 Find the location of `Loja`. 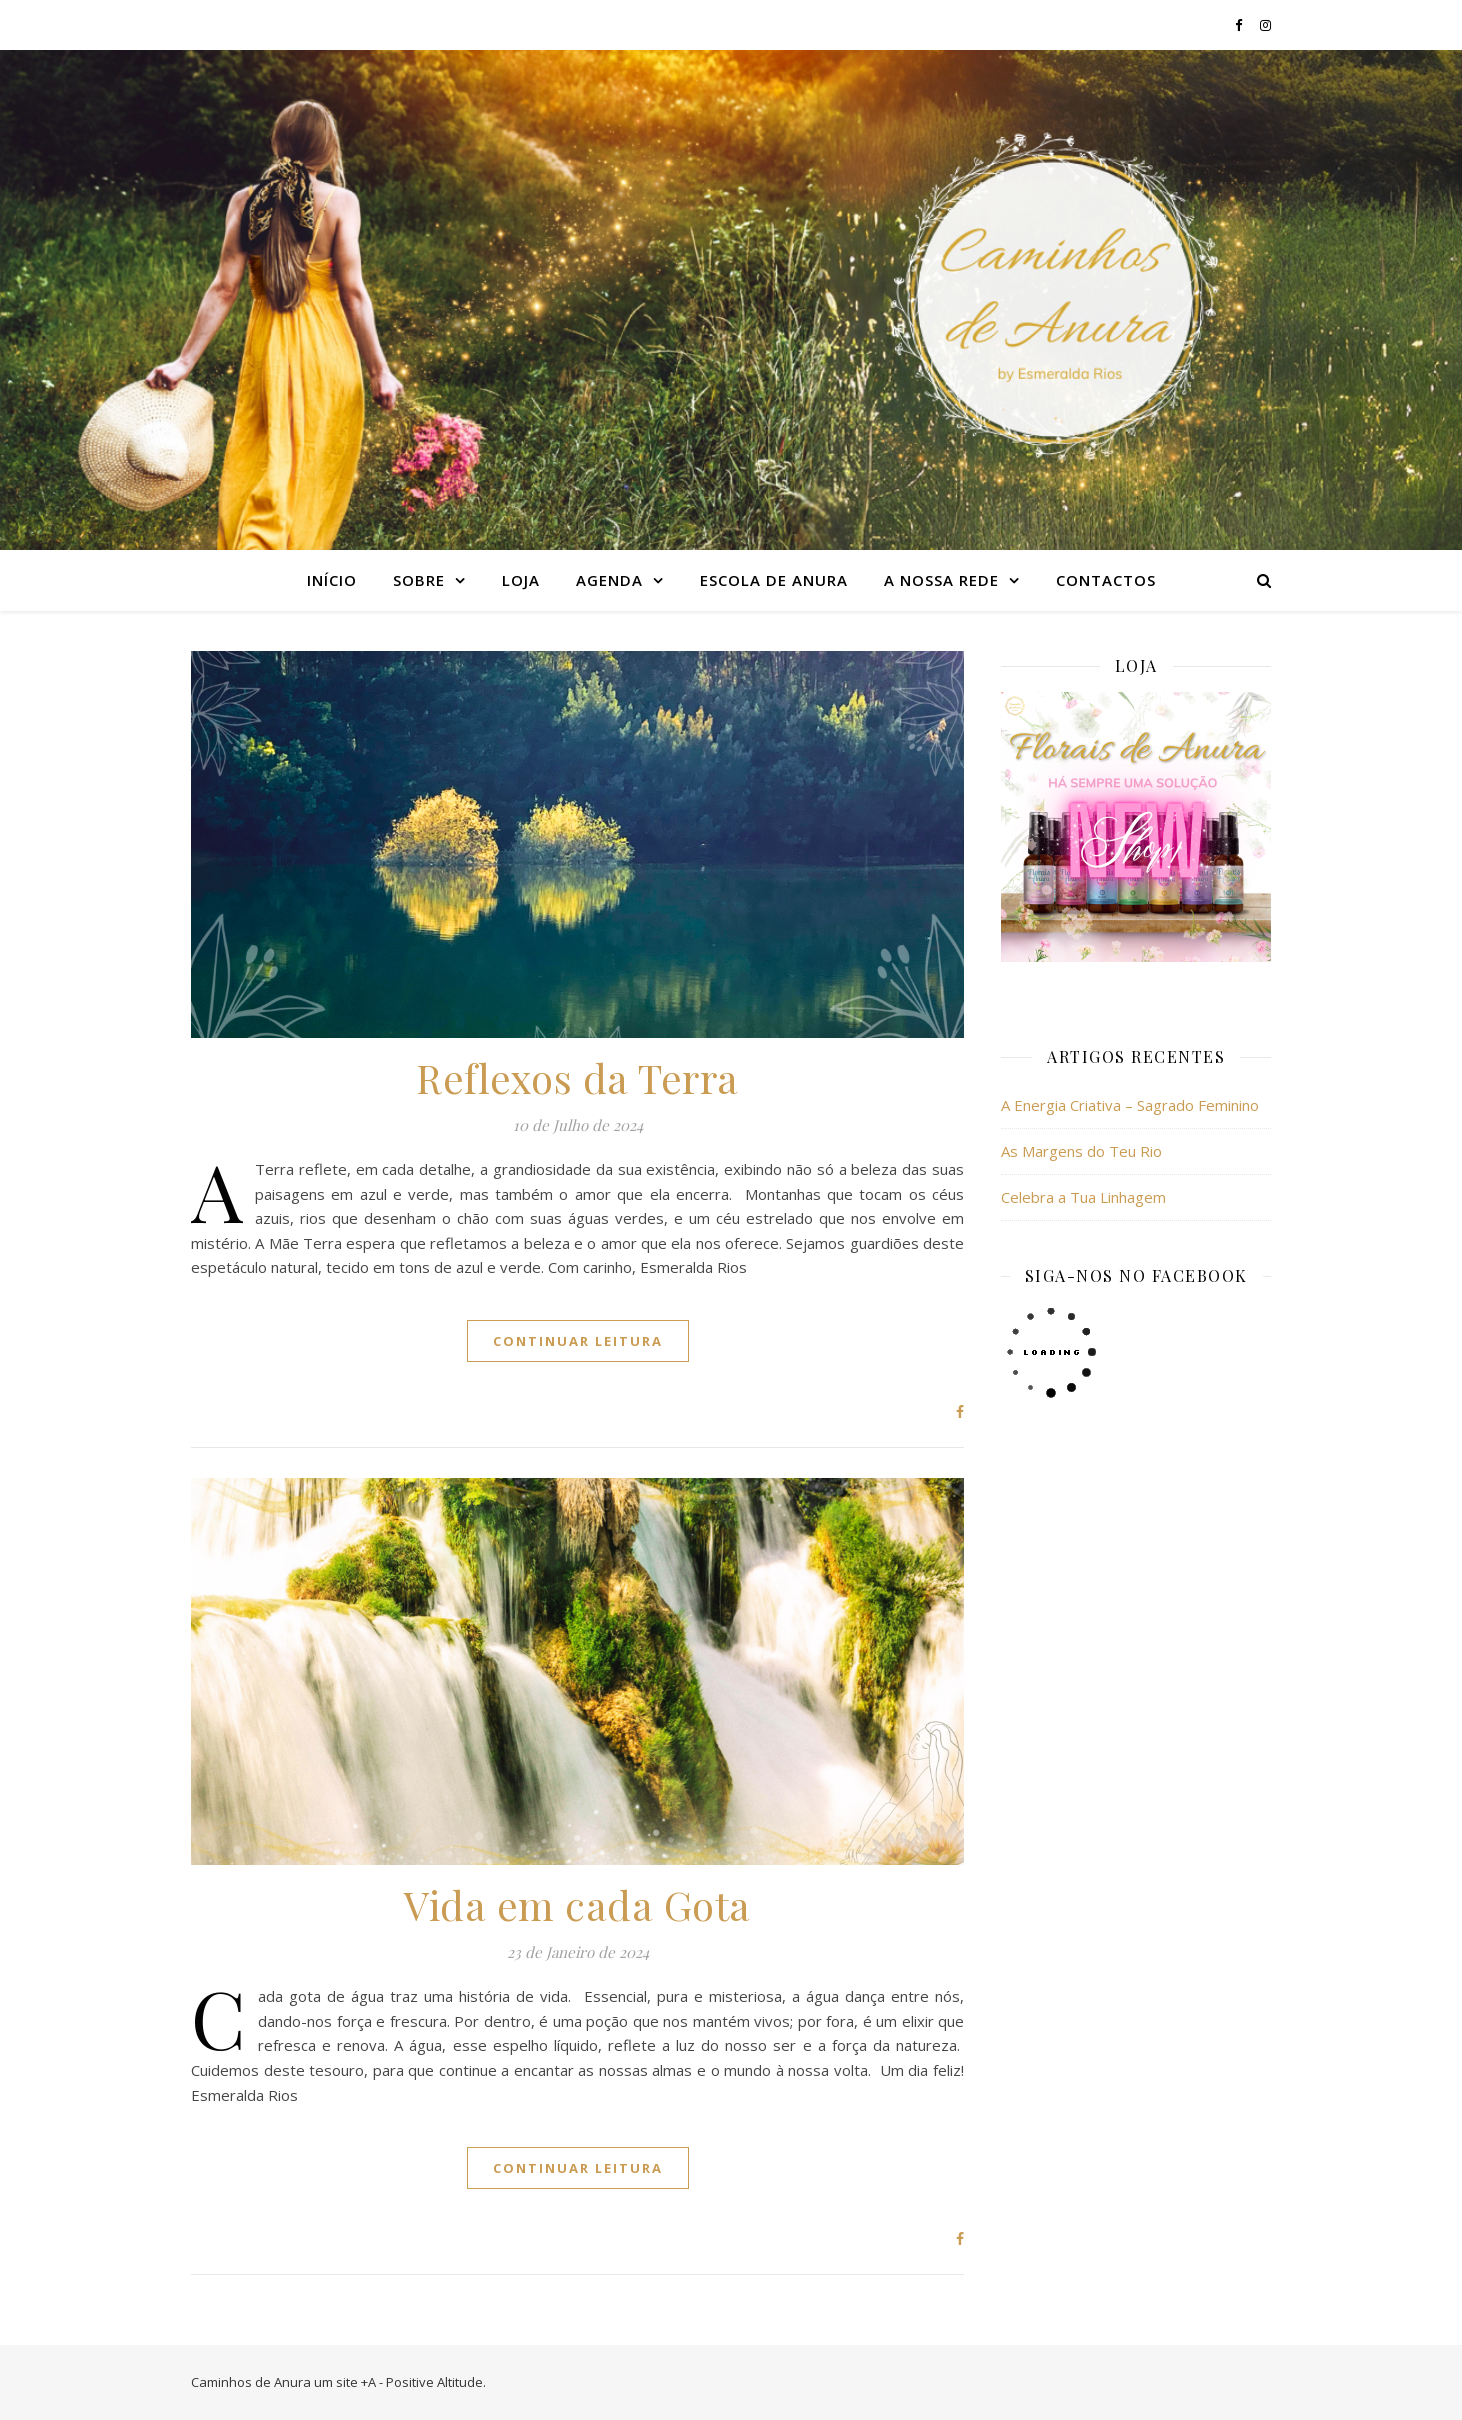

Loja is located at coordinates (521, 580).